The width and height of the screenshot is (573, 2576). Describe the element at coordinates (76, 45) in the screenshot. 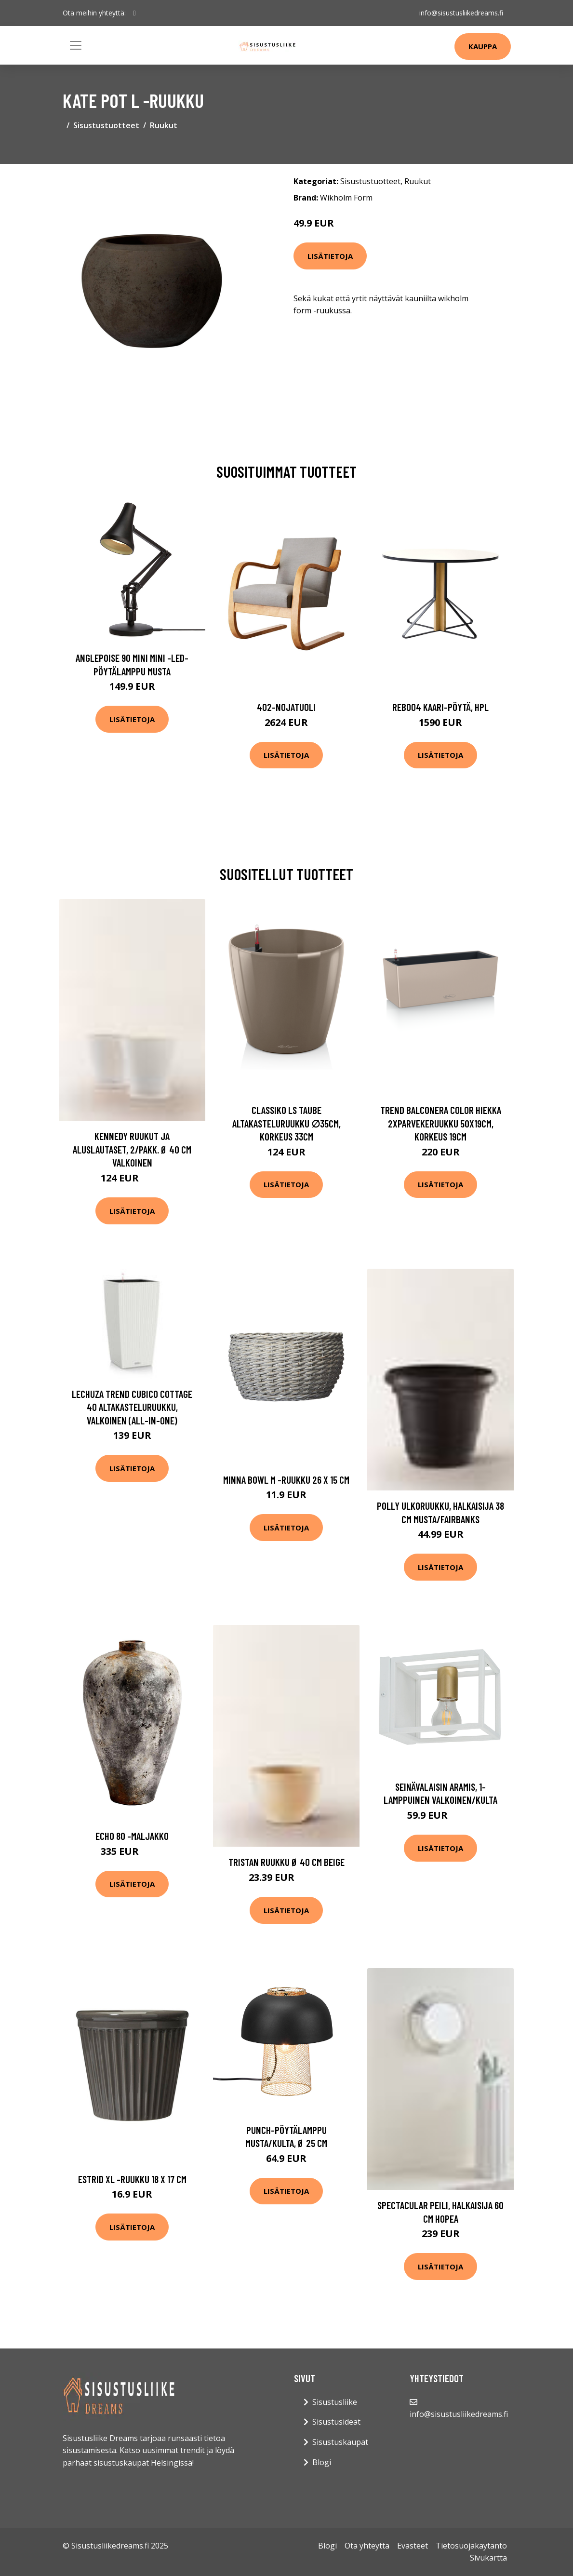

I see `[Toggle navigation]` at that location.